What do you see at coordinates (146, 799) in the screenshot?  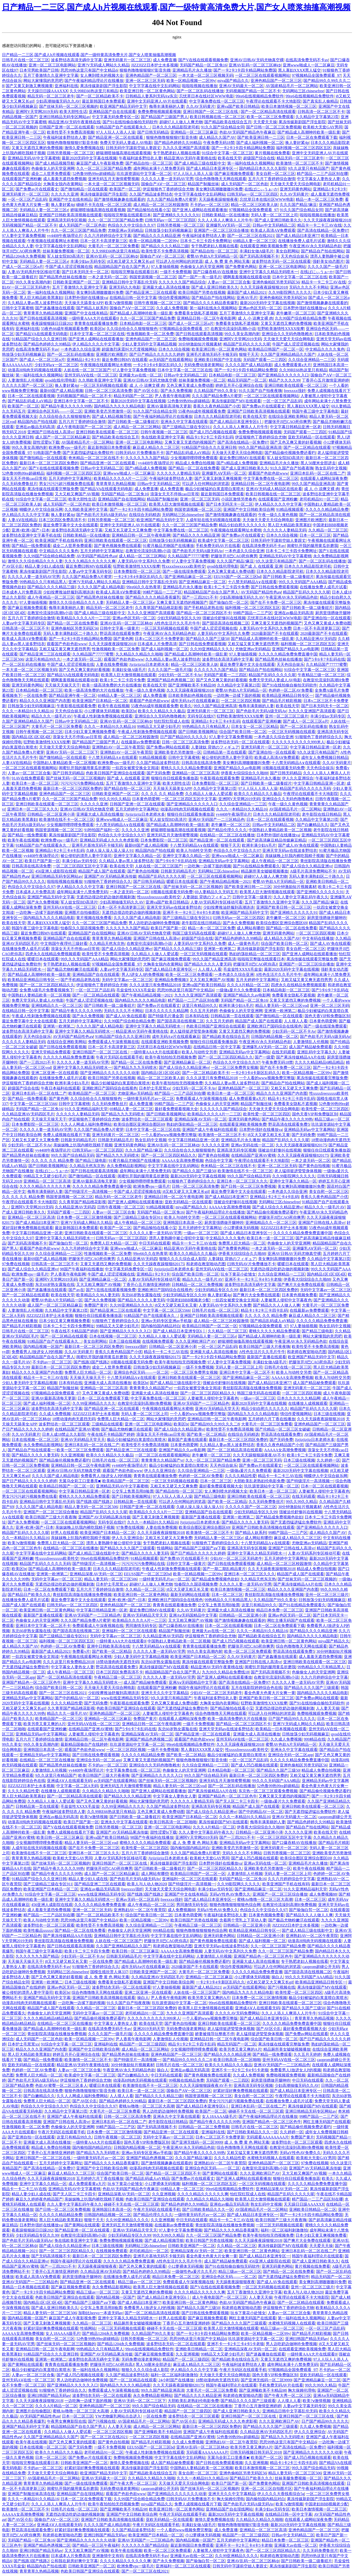 I see `日本黄色萌爱网` at bounding box center [146, 799].